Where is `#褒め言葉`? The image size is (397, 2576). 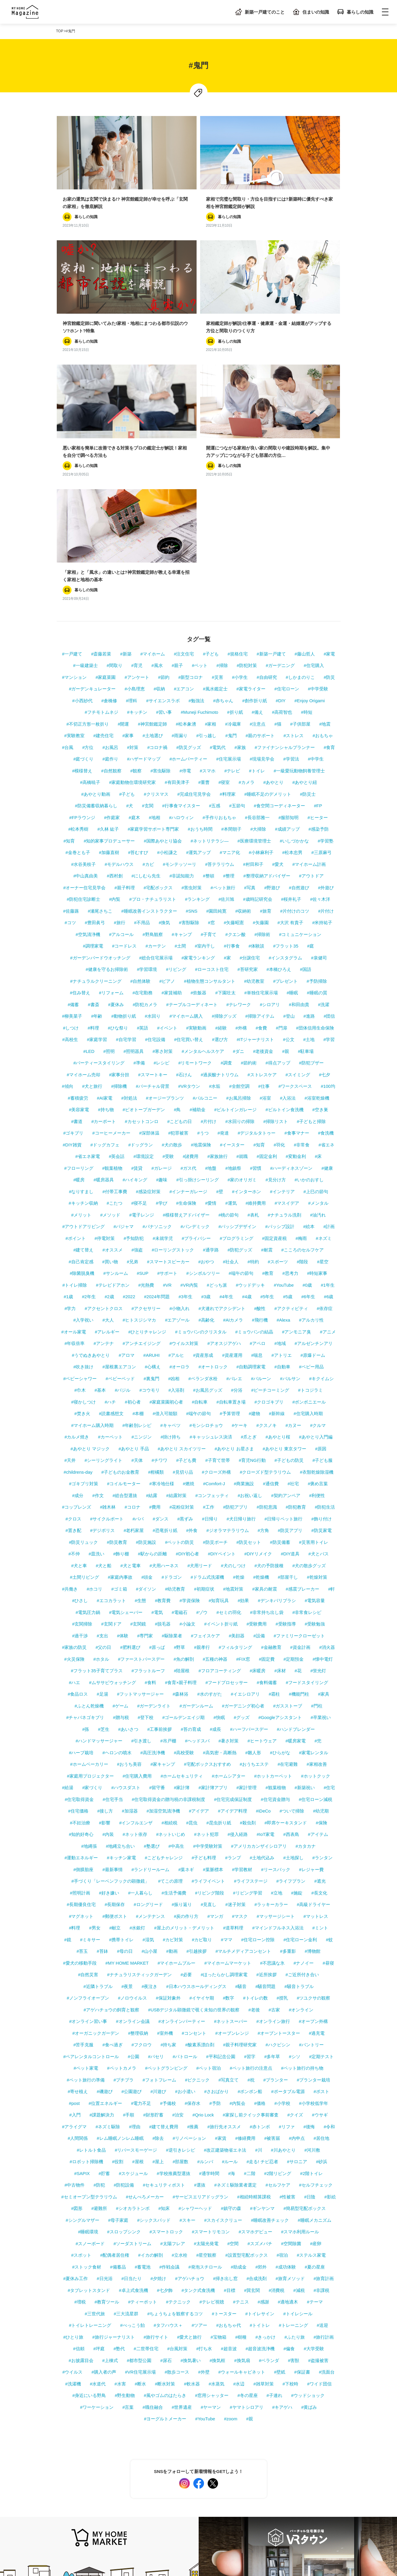 #褒め言葉 is located at coordinates (318, 1302).